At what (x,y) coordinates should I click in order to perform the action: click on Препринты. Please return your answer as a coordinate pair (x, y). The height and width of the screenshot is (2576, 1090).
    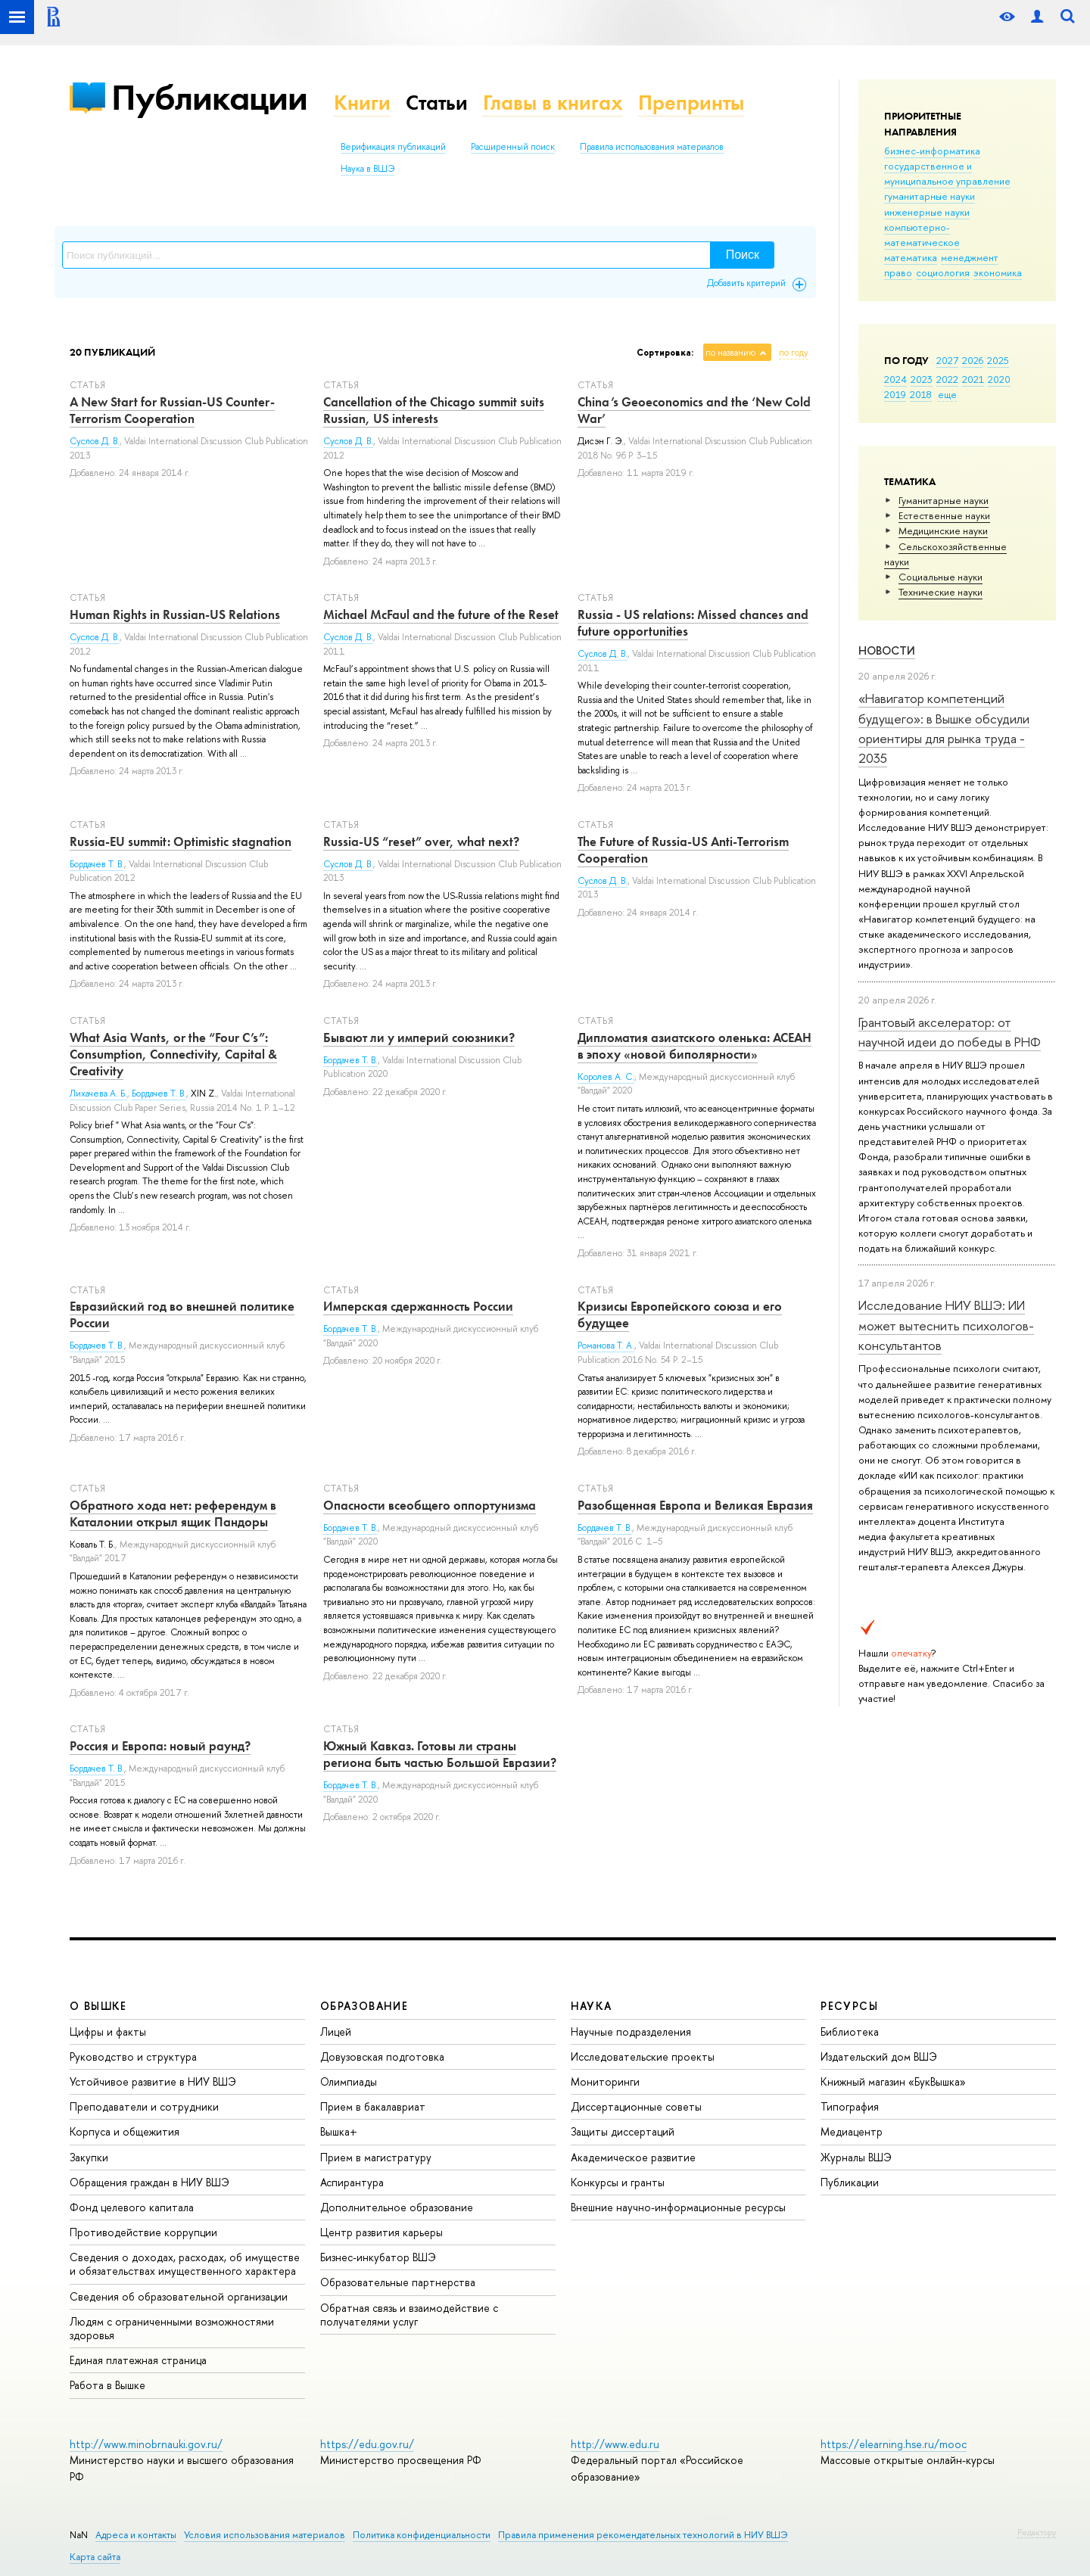
    Looking at the image, I should click on (691, 102).